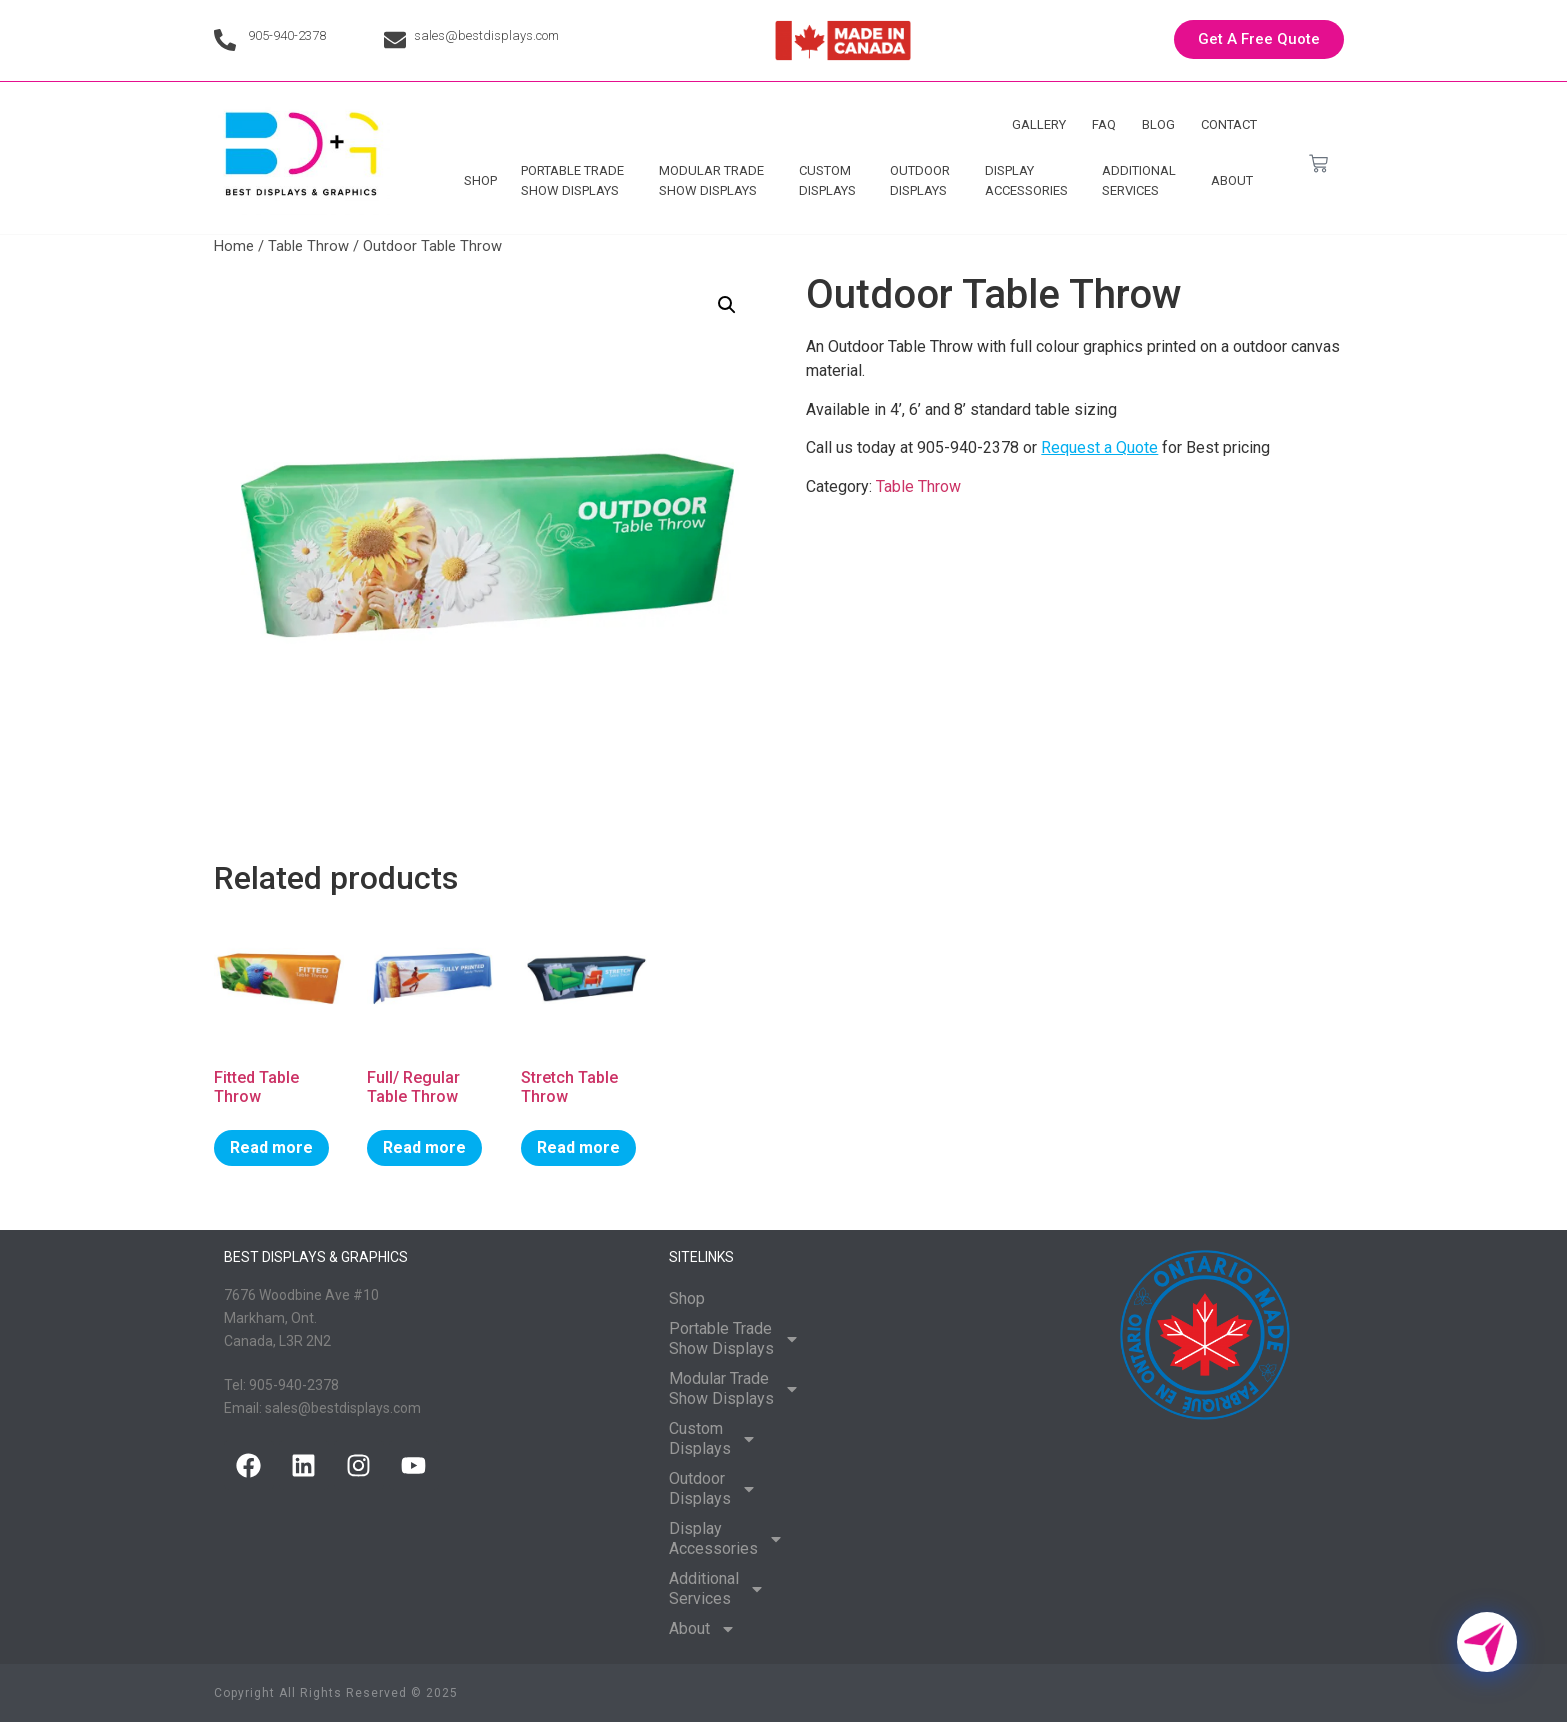  What do you see at coordinates (1229, 124) in the screenshot?
I see `Contact` at bounding box center [1229, 124].